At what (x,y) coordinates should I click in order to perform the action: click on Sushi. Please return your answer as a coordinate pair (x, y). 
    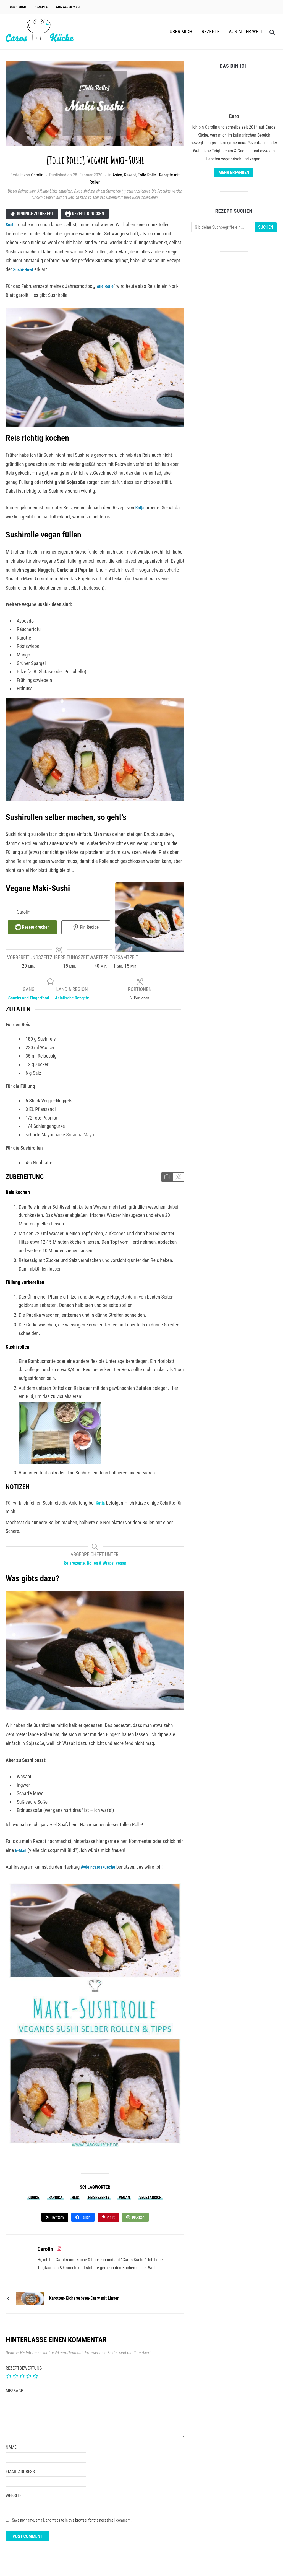
    Looking at the image, I should click on (11, 224).